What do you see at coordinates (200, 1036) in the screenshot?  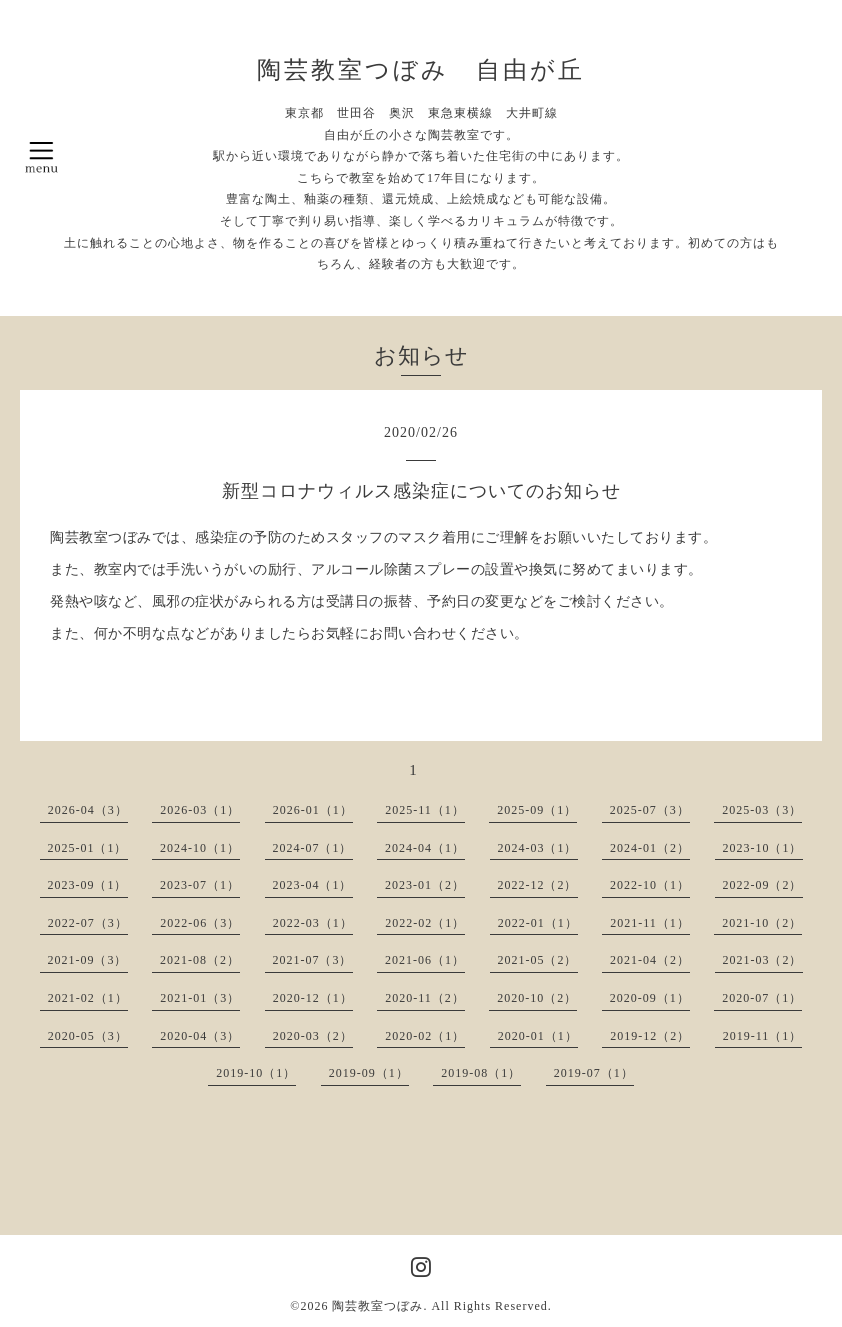 I see `2020-04（3）` at bounding box center [200, 1036].